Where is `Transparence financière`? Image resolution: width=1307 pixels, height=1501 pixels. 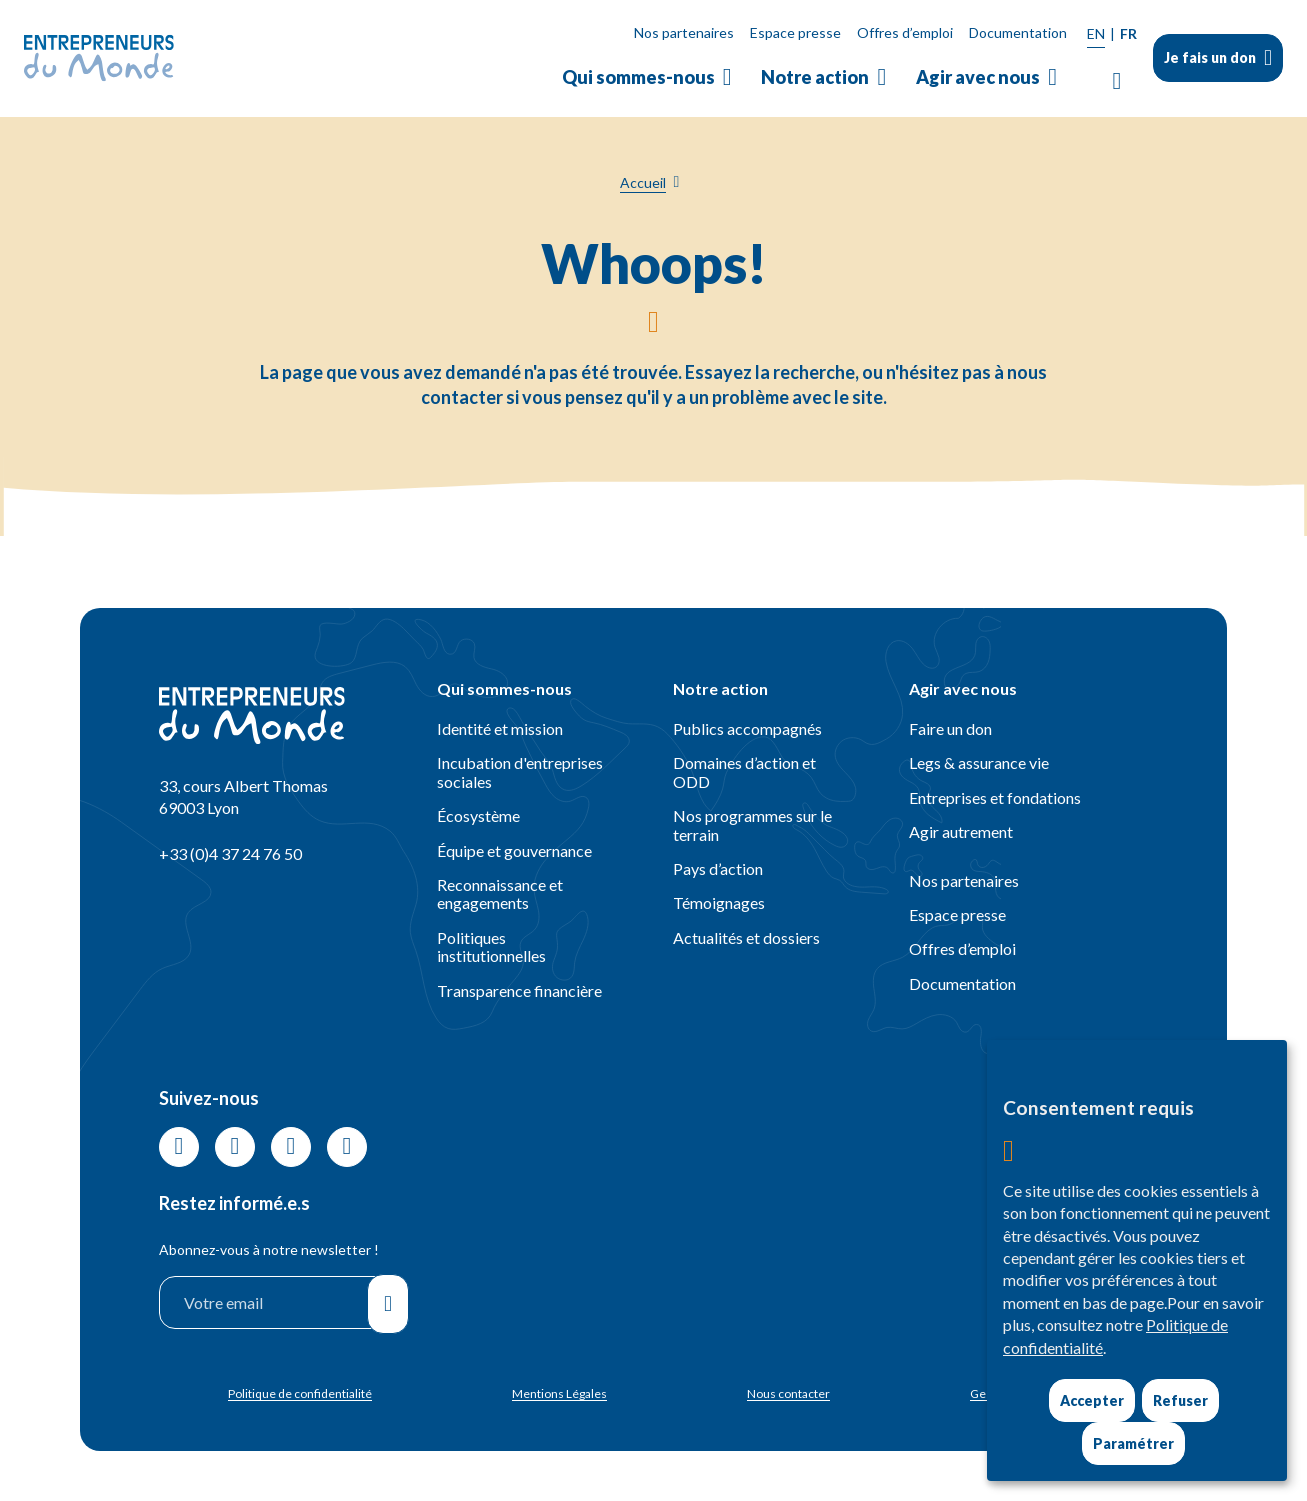 Transparence financière is located at coordinates (519, 990).